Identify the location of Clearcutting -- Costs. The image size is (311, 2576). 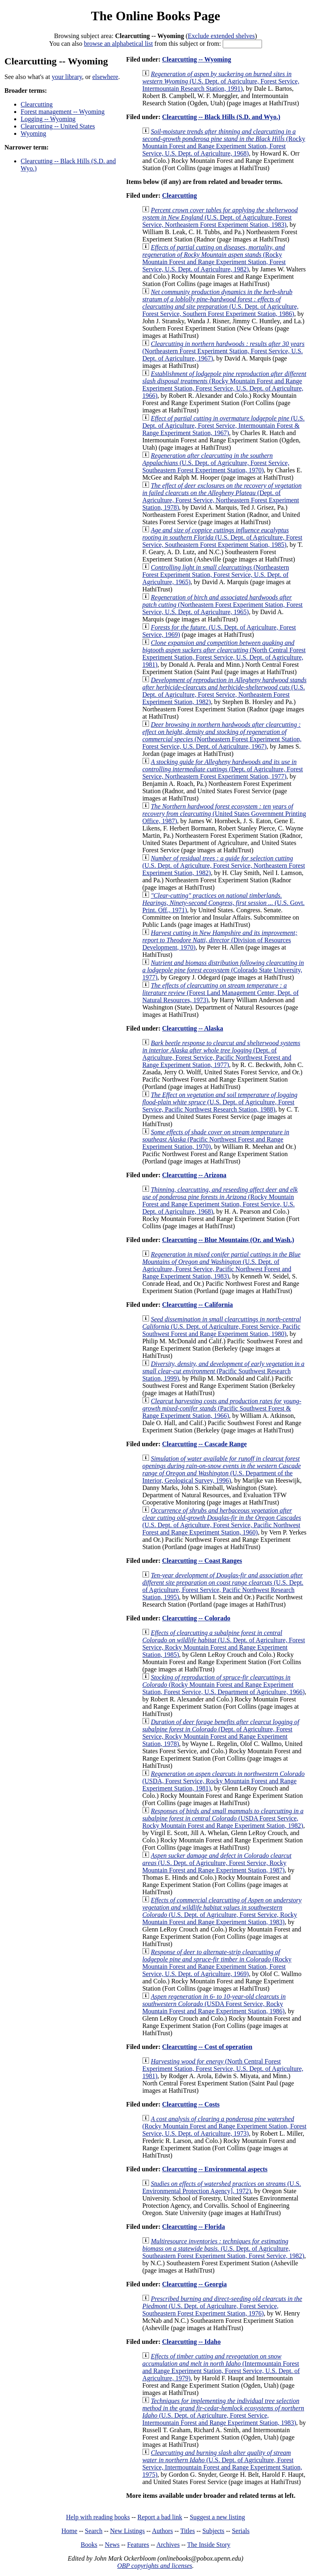
(190, 2104).